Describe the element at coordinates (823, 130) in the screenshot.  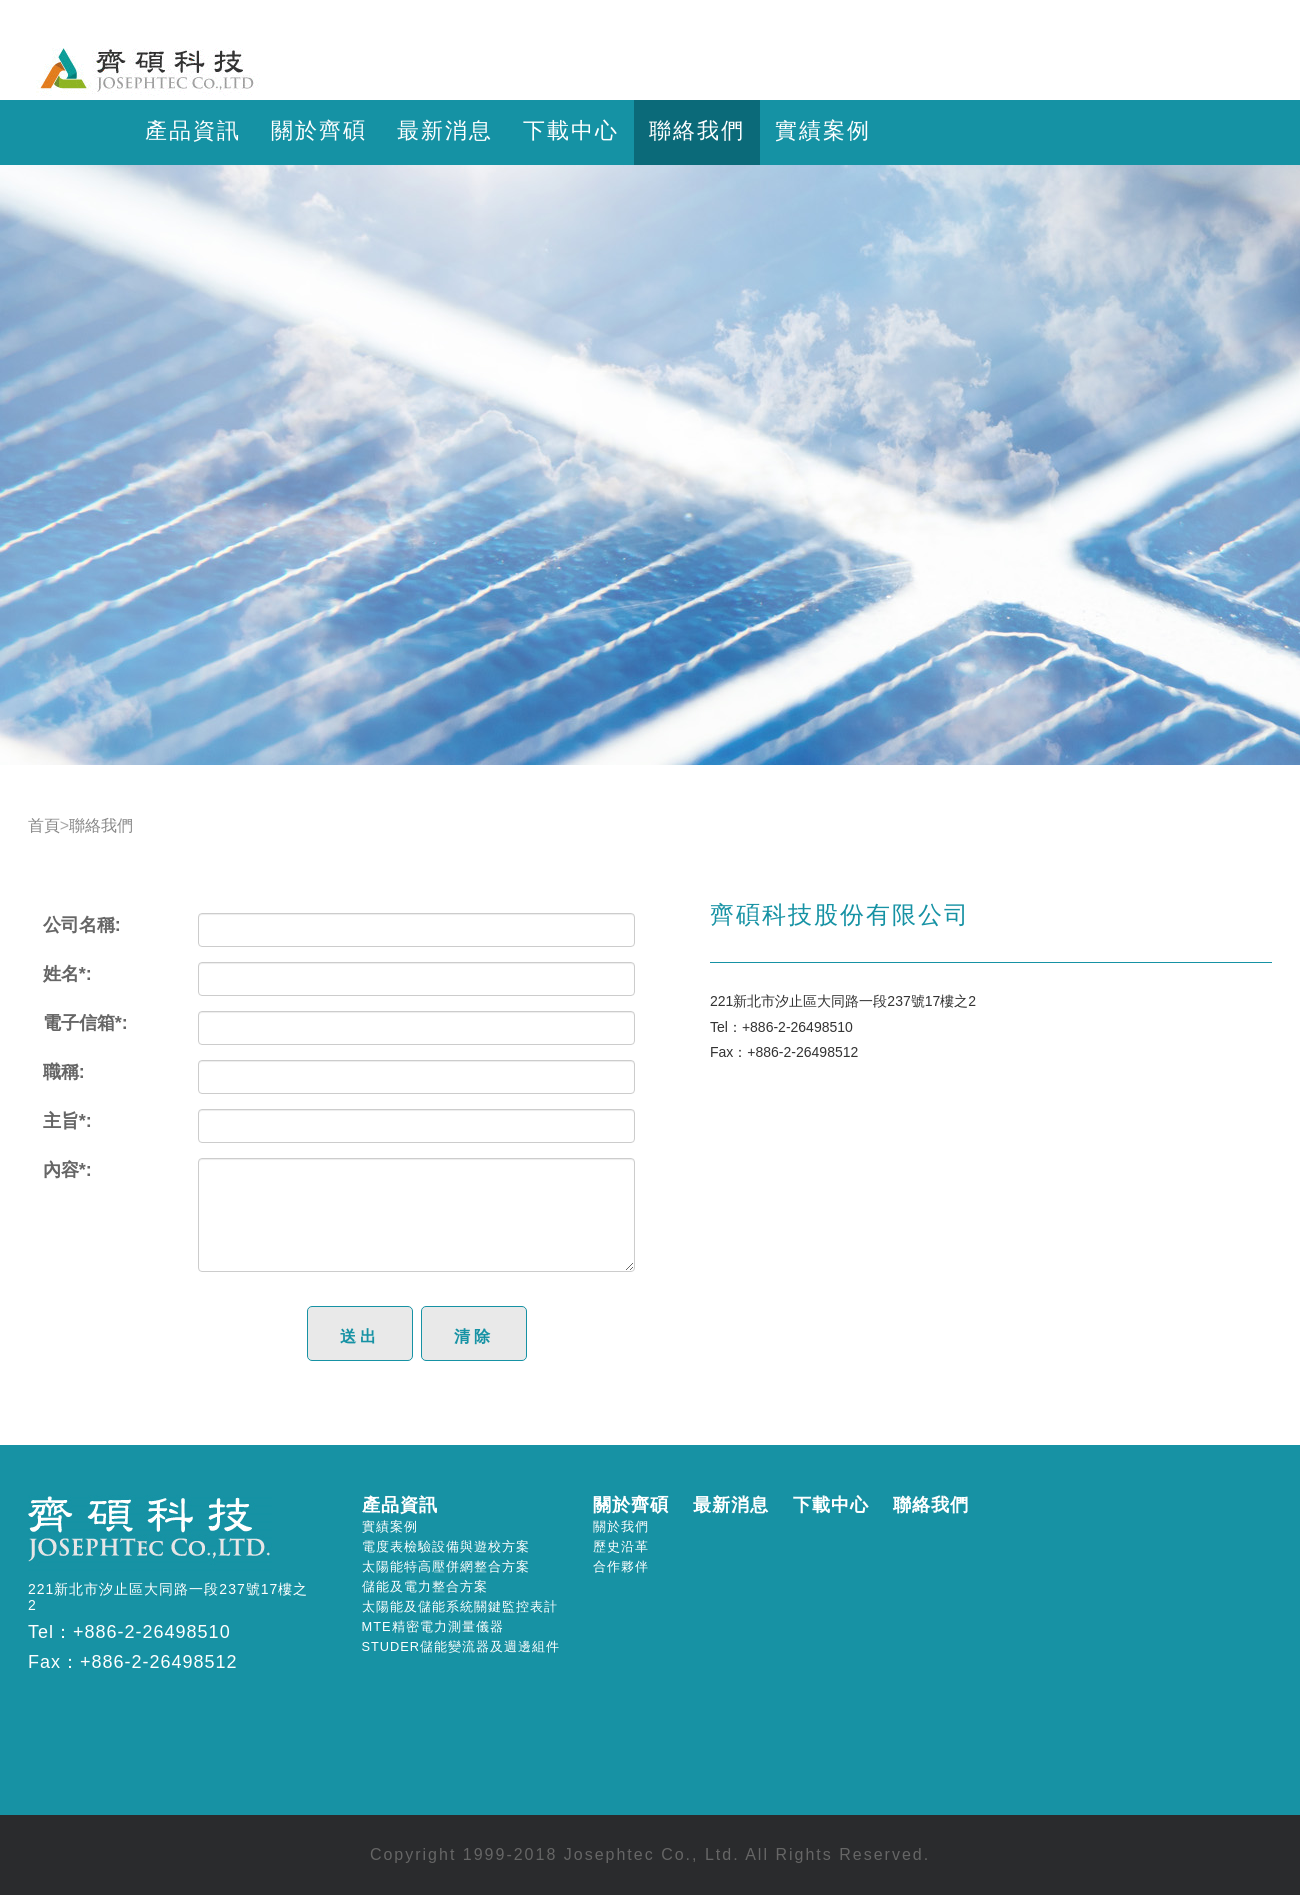
I see `實績案例` at that location.